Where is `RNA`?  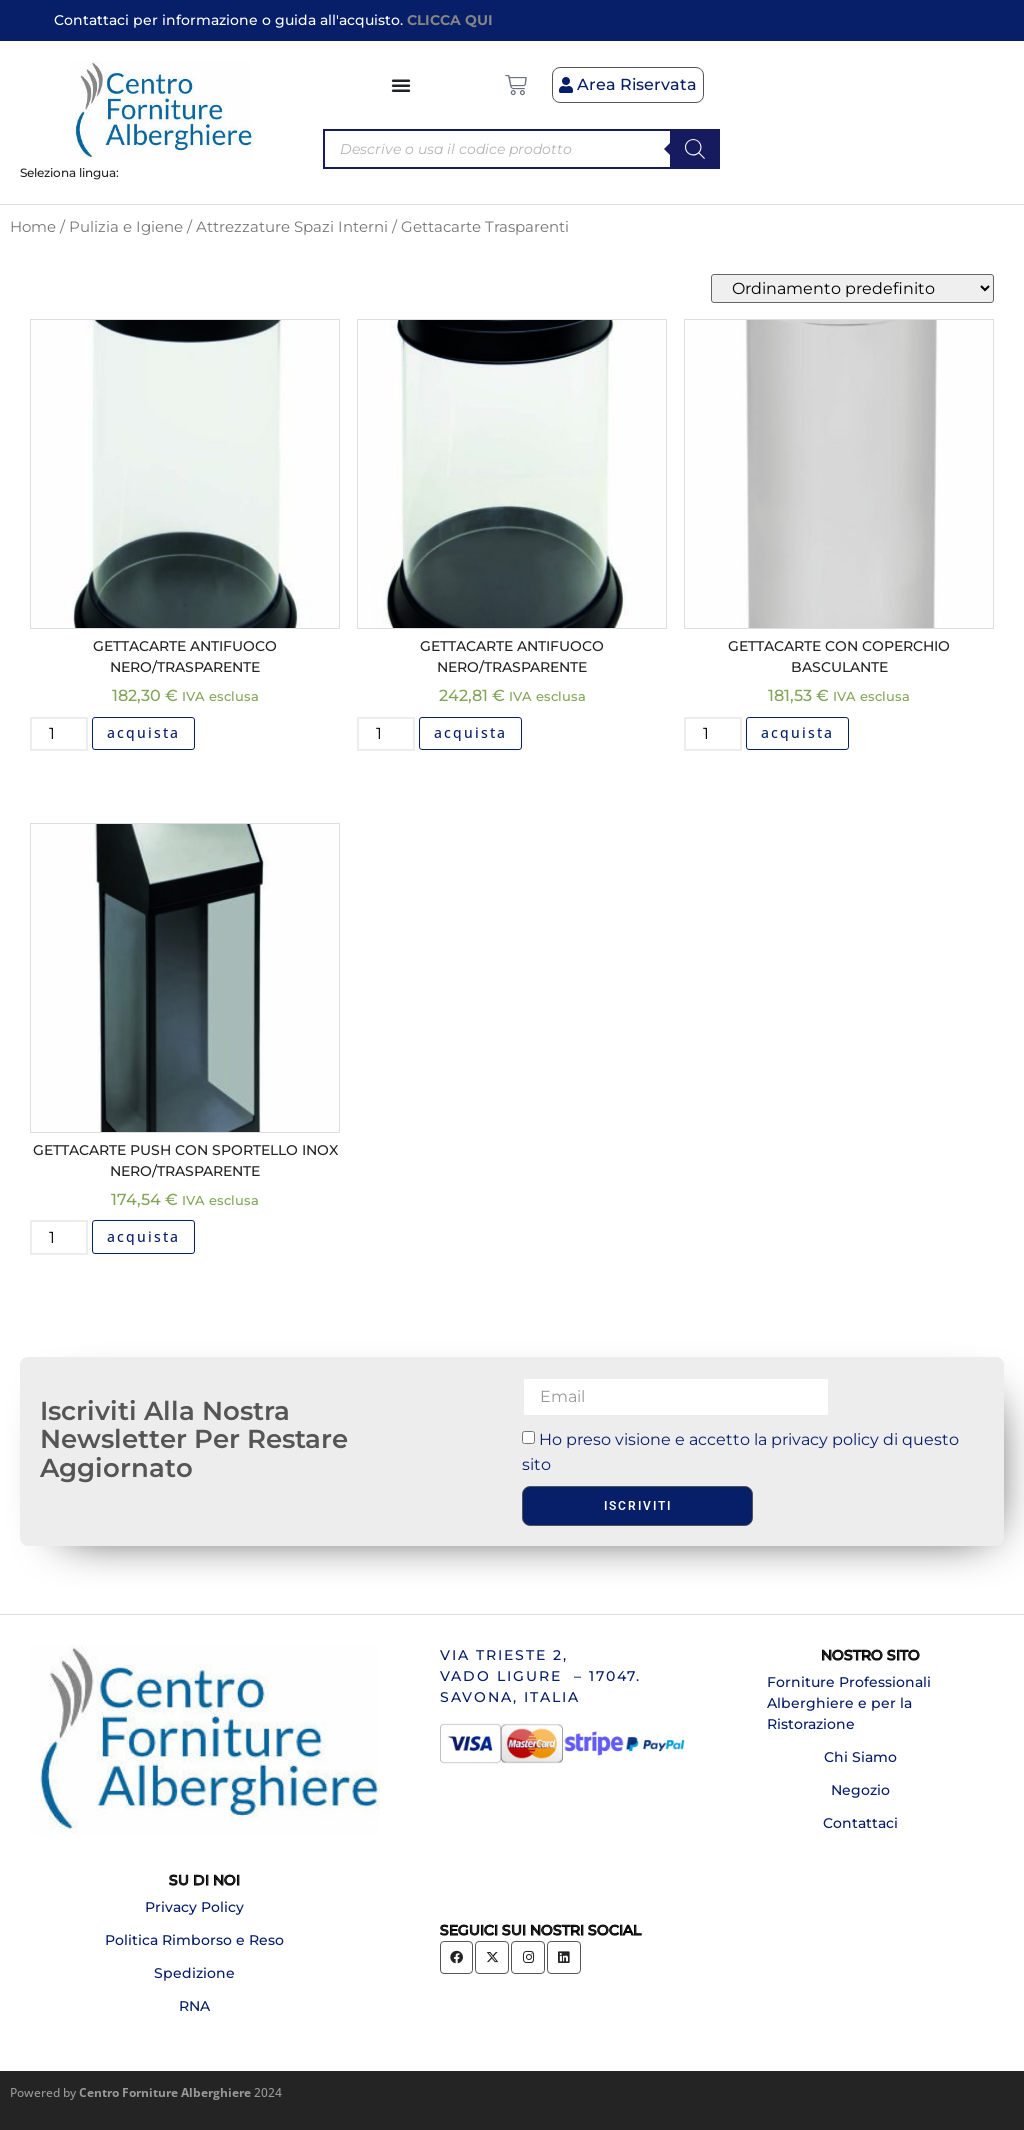
RNA is located at coordinates (194, 2006).